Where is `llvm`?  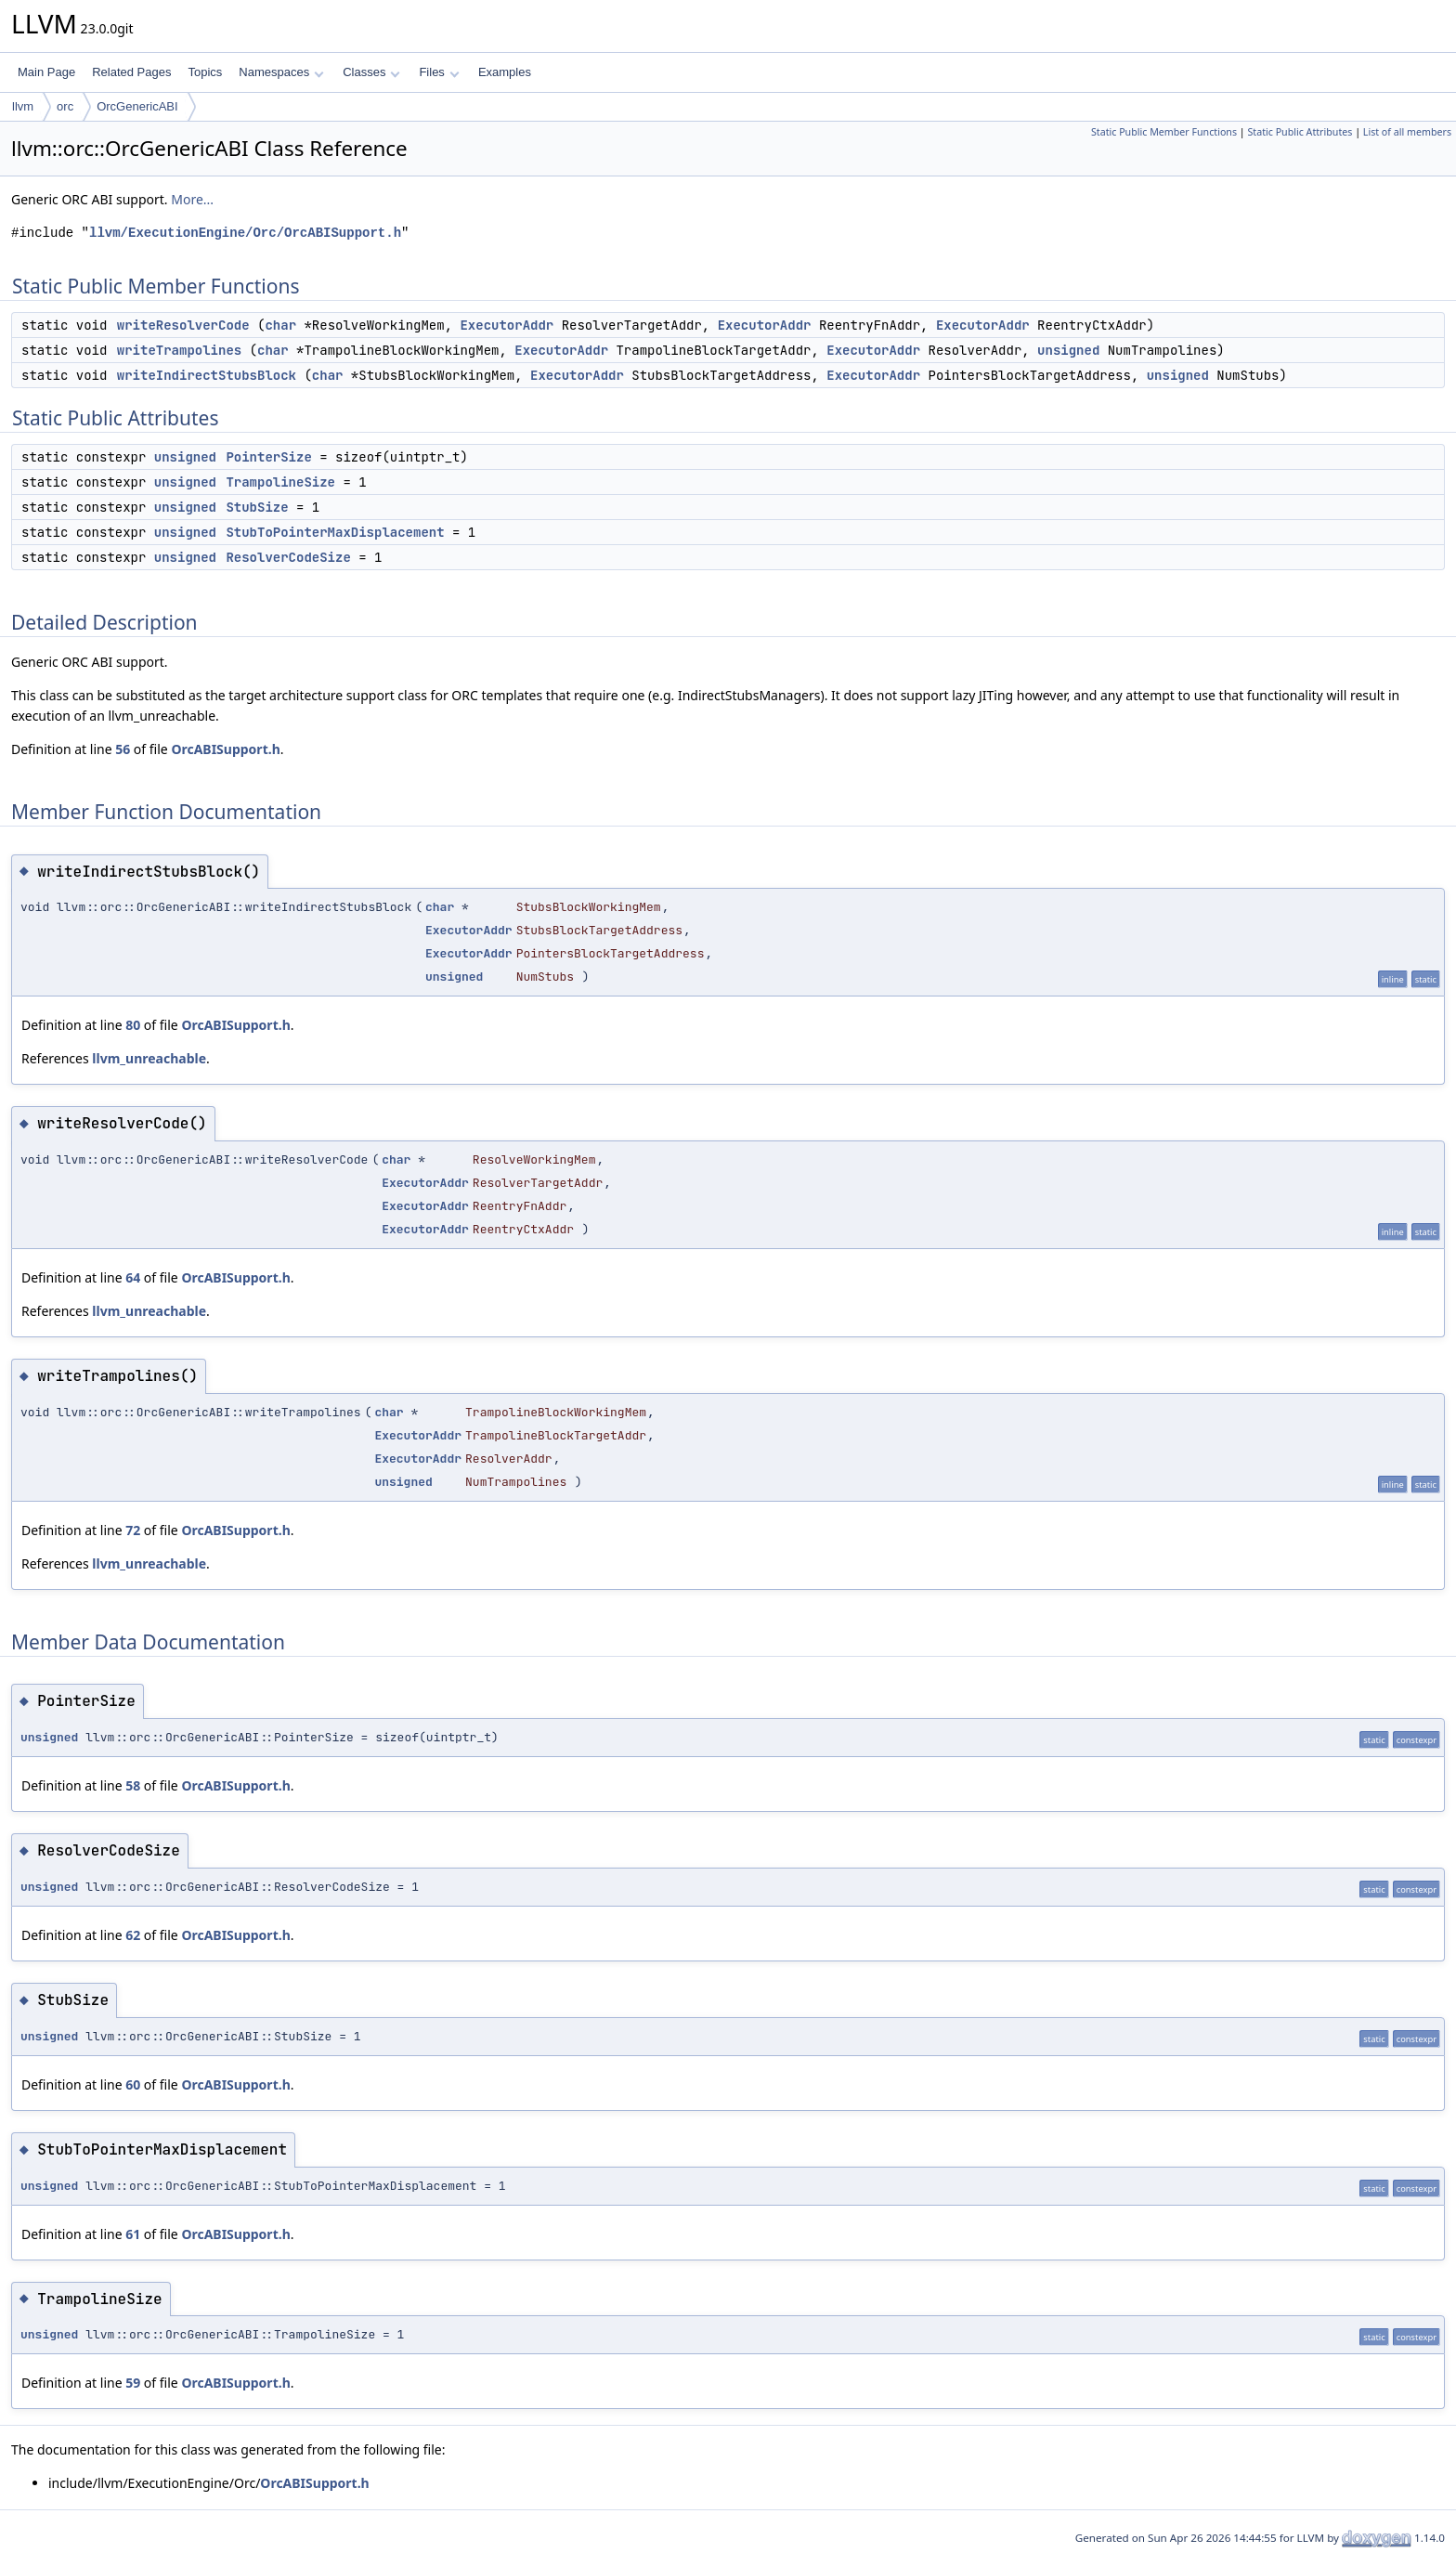 llvm is located at coordinates (22, 106).